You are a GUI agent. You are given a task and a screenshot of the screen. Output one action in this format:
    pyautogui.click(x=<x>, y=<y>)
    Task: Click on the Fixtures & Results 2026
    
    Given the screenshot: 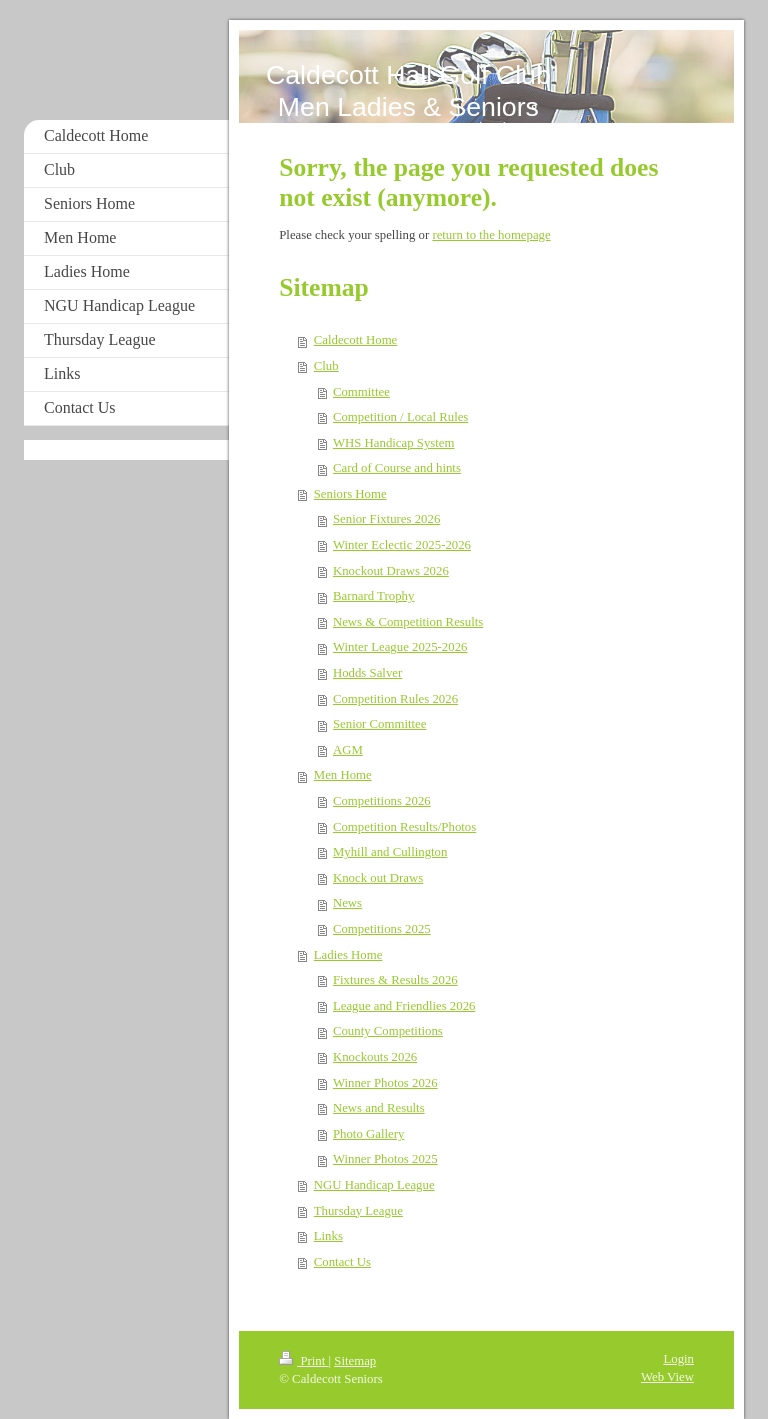 What is the action you would take?
    pyautogui.click(x=395, y=980)
    